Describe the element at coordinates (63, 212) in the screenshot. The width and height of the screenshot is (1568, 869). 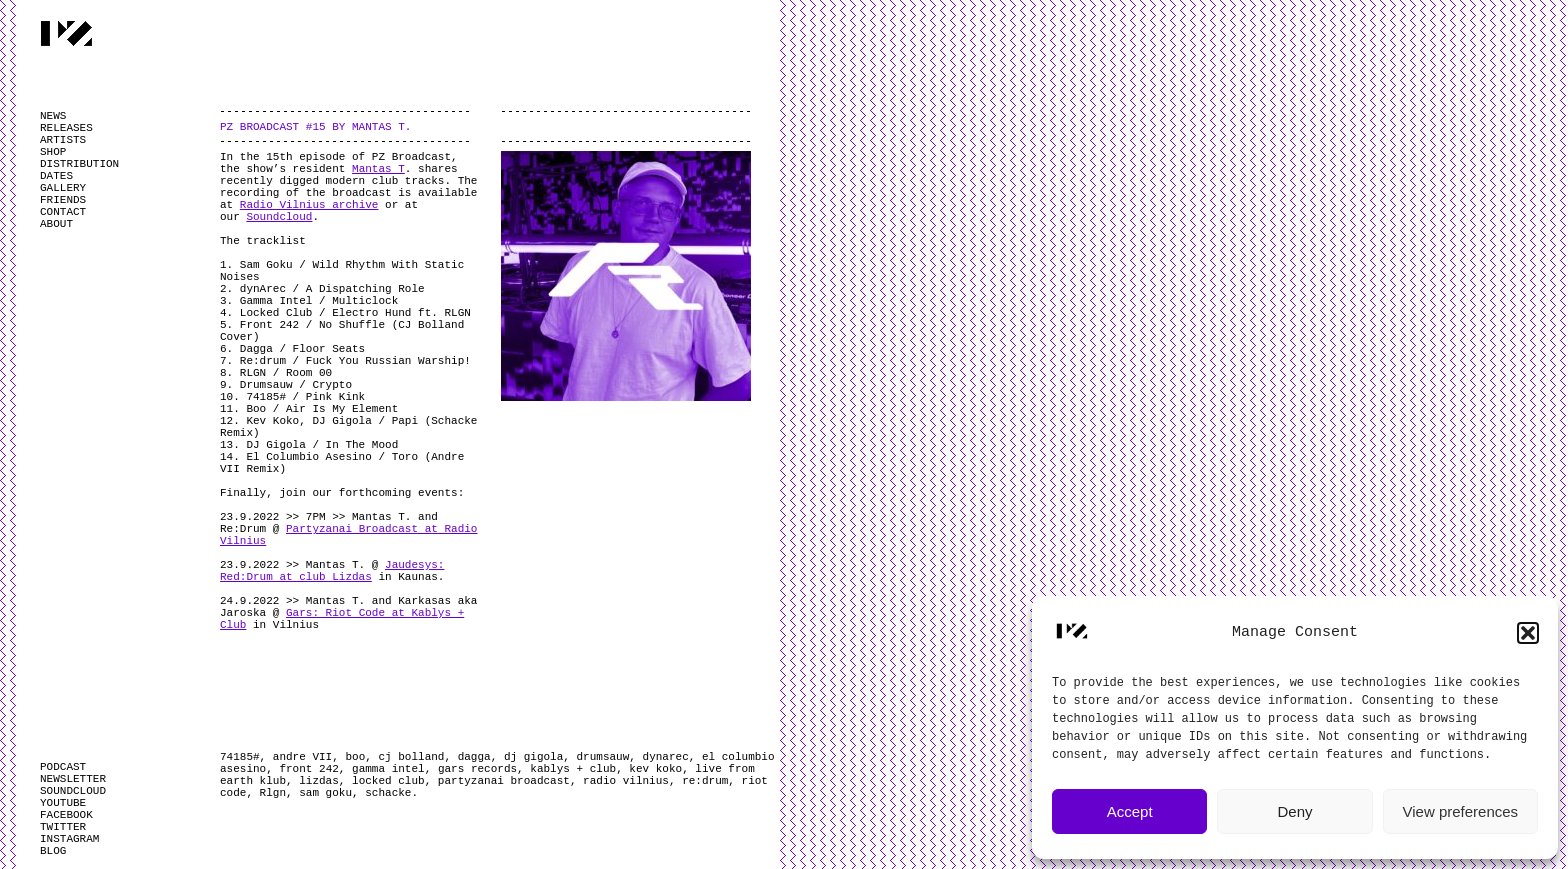
I see `CONTACT` at that location.